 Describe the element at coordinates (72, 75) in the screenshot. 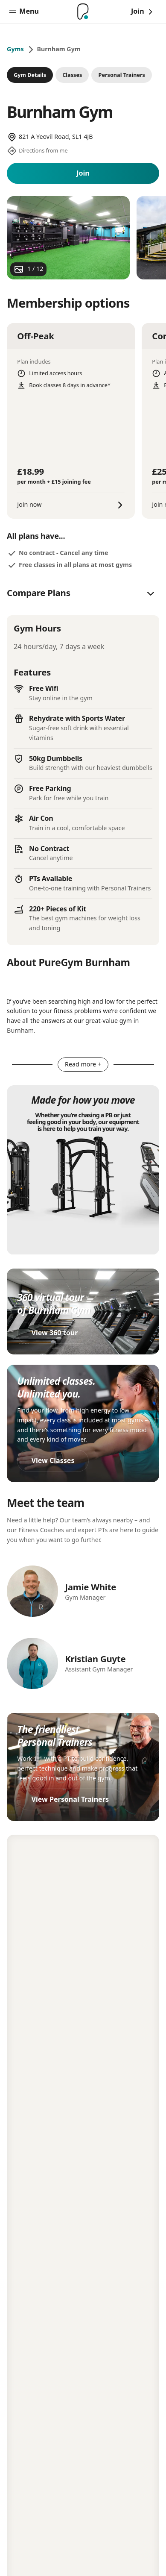

I see `Classes` at that location.